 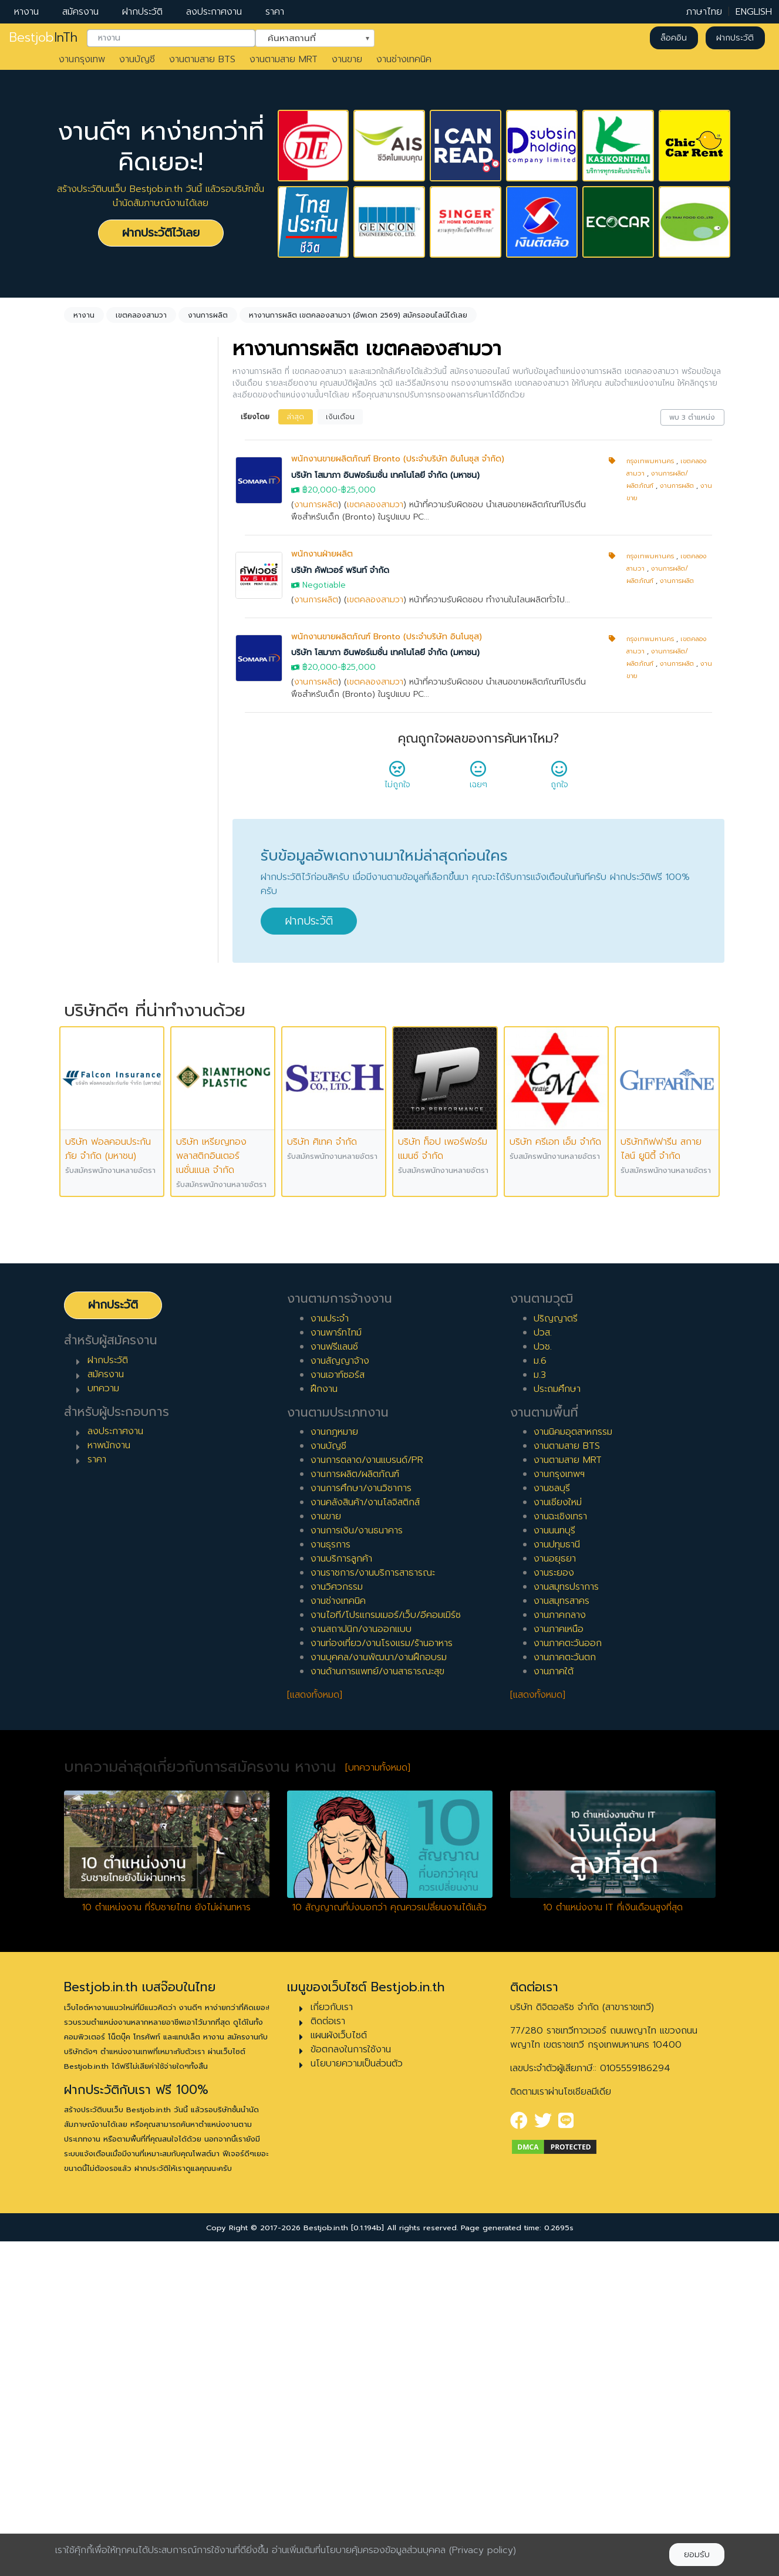 What do you see at coordinates (316, 504) in the screenshot?
I see `งานการผลิต` at bounding box center [316, 504].